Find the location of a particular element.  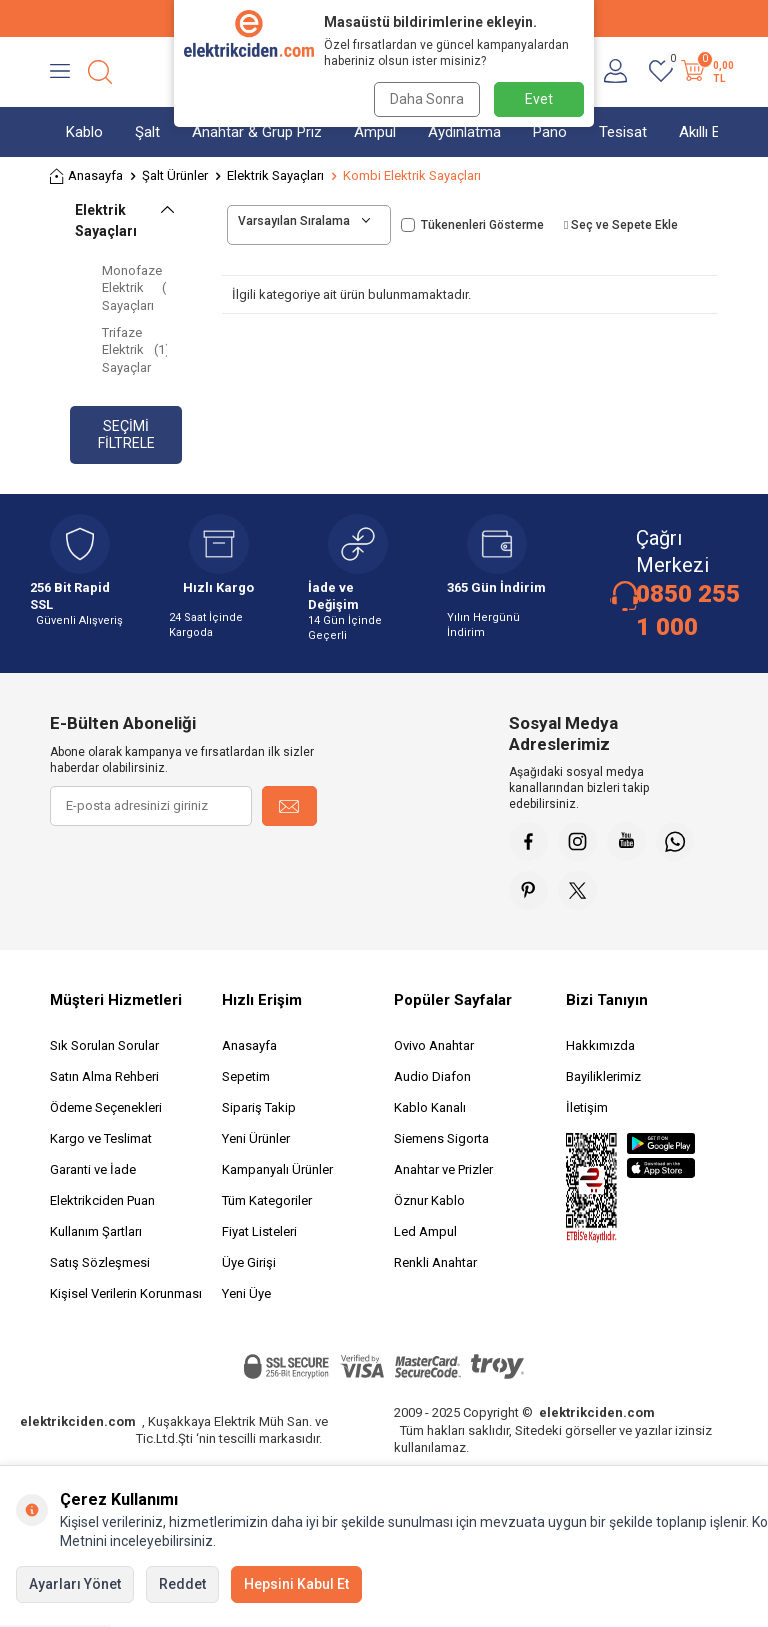

Kampanyalı Ürünler is located at coordinates (277, 1171).